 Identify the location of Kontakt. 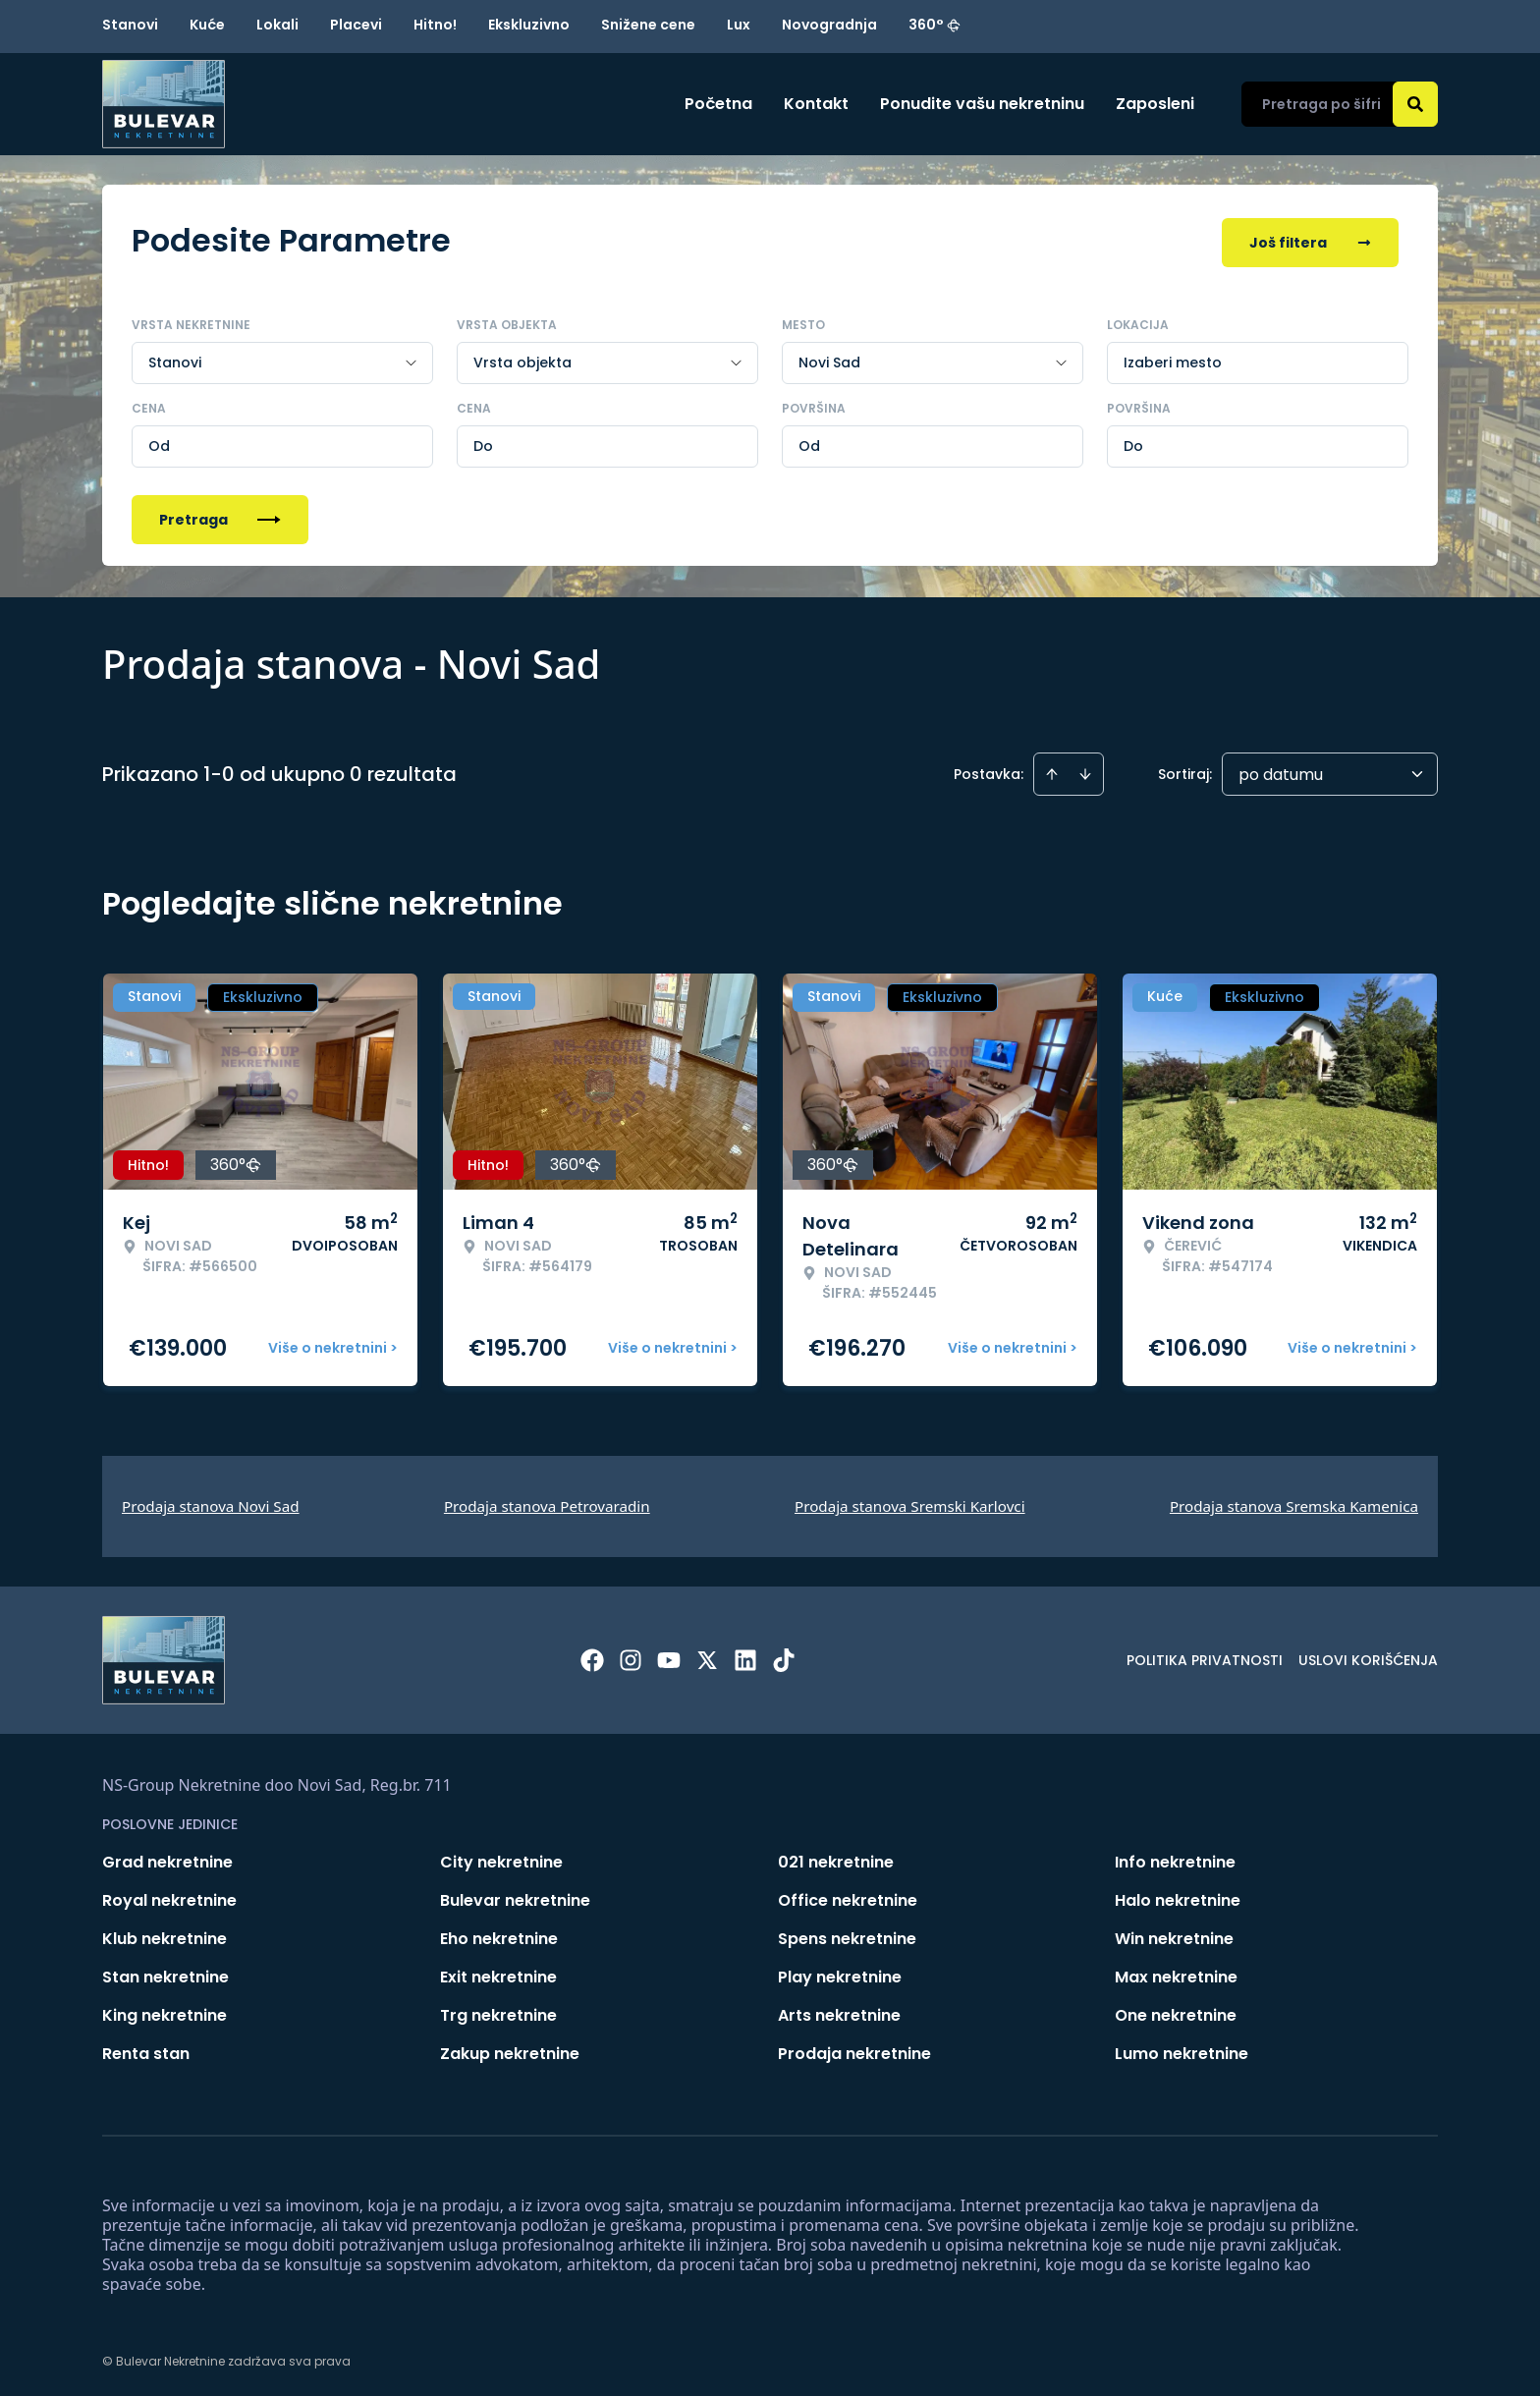
(816, 103).